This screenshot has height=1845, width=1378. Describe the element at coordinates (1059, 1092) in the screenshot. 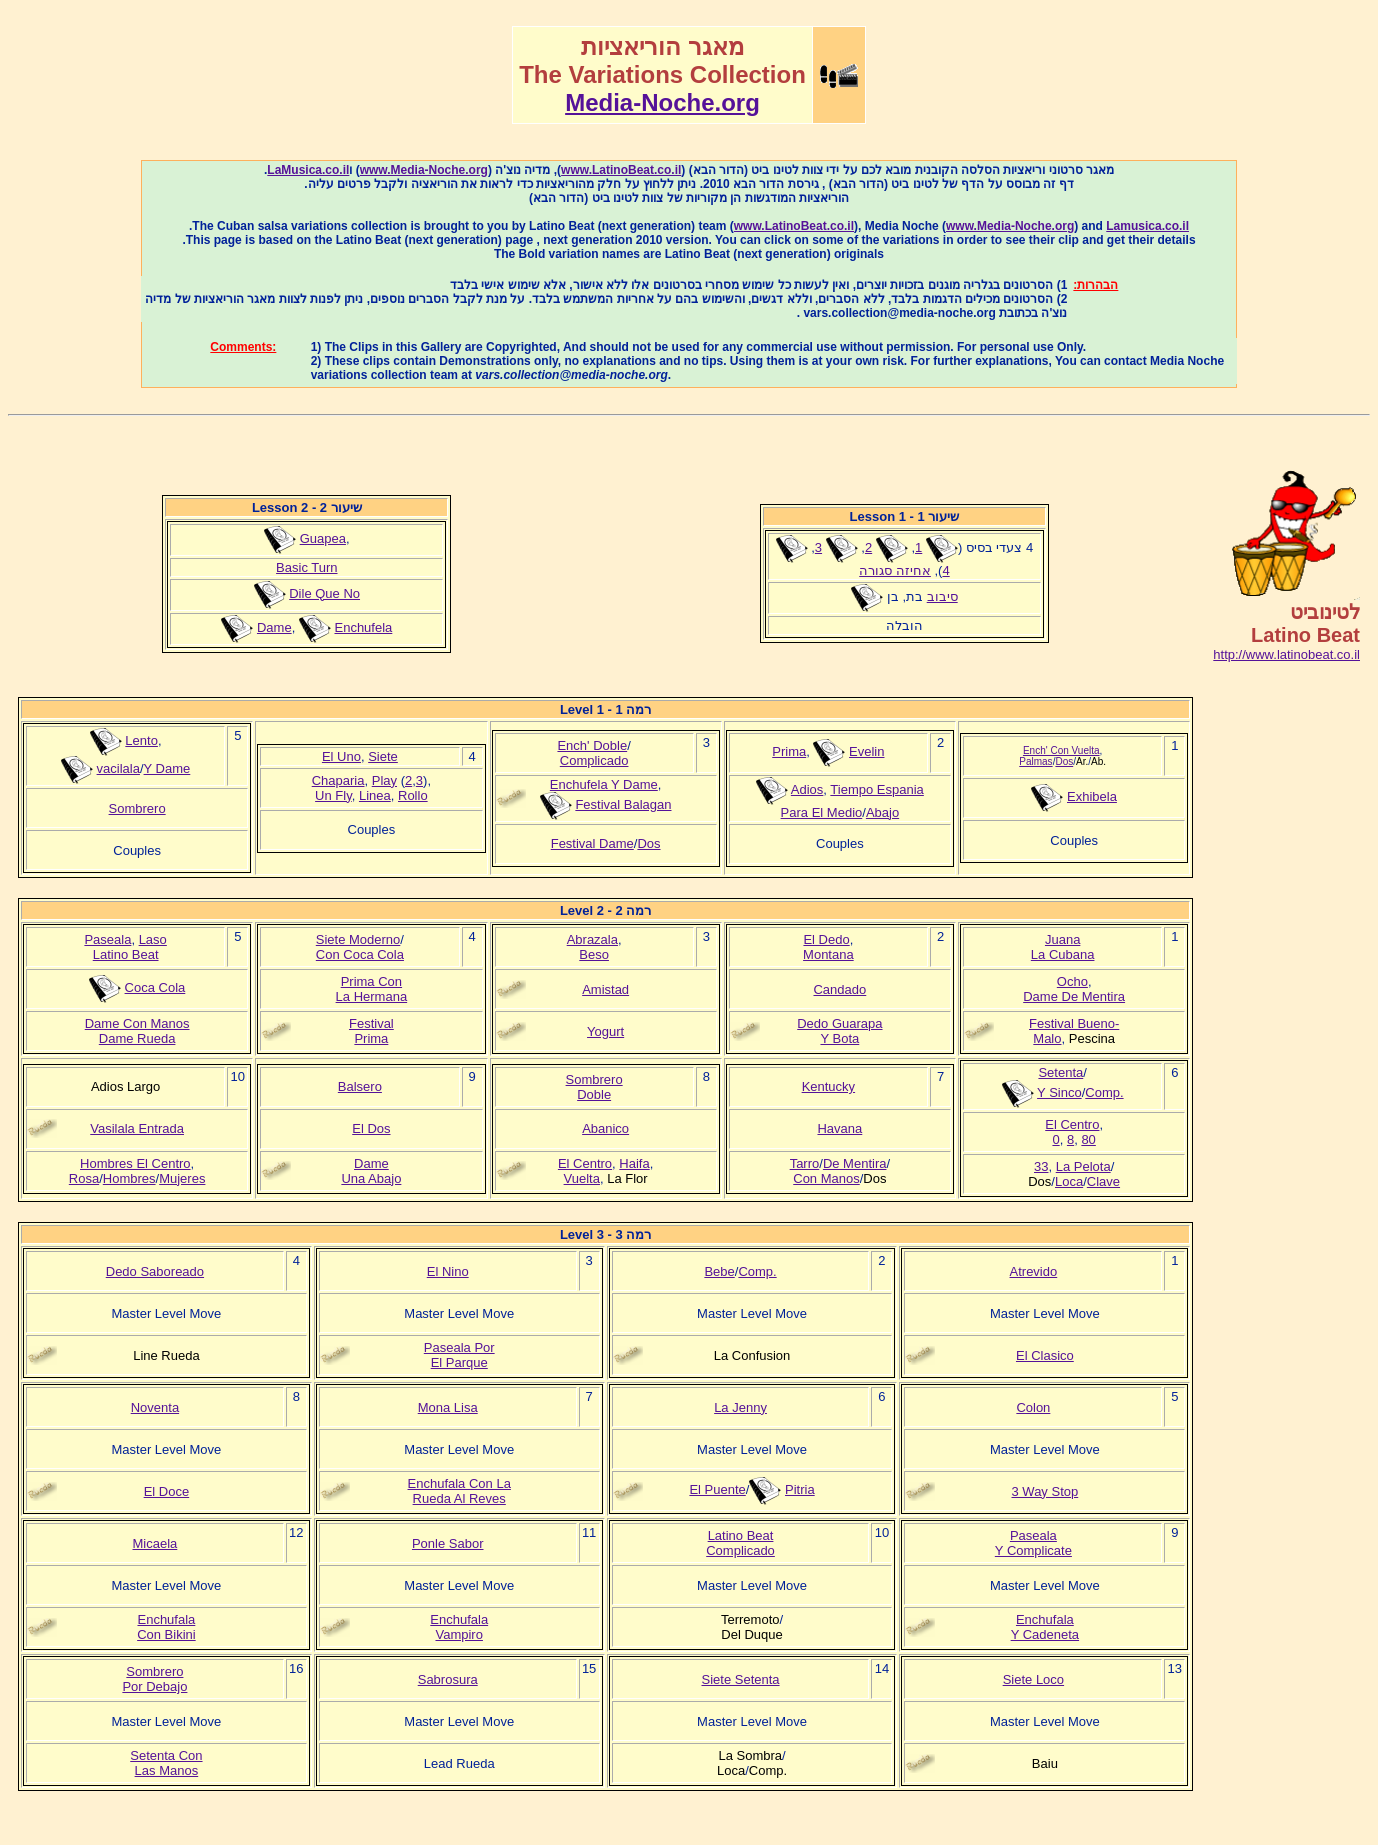

I see `Y Sinco` at that location.